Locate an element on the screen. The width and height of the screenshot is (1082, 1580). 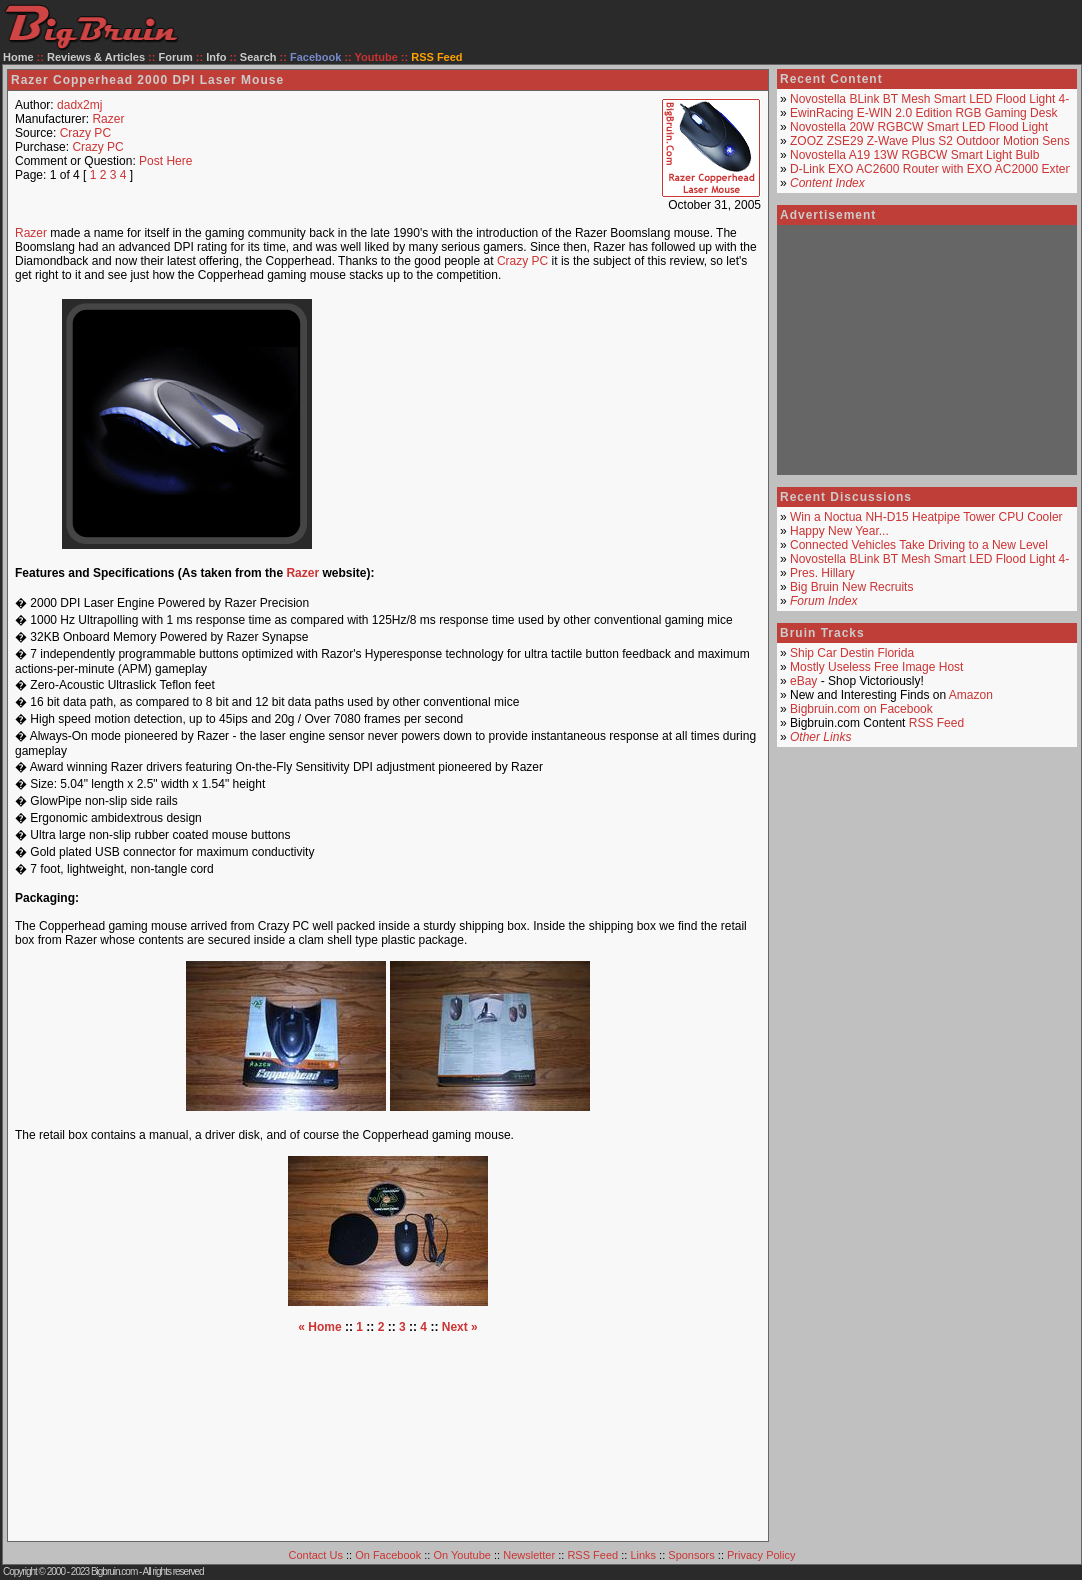
Bigbruin.com on Facebook is located at coordinates (861, 709).